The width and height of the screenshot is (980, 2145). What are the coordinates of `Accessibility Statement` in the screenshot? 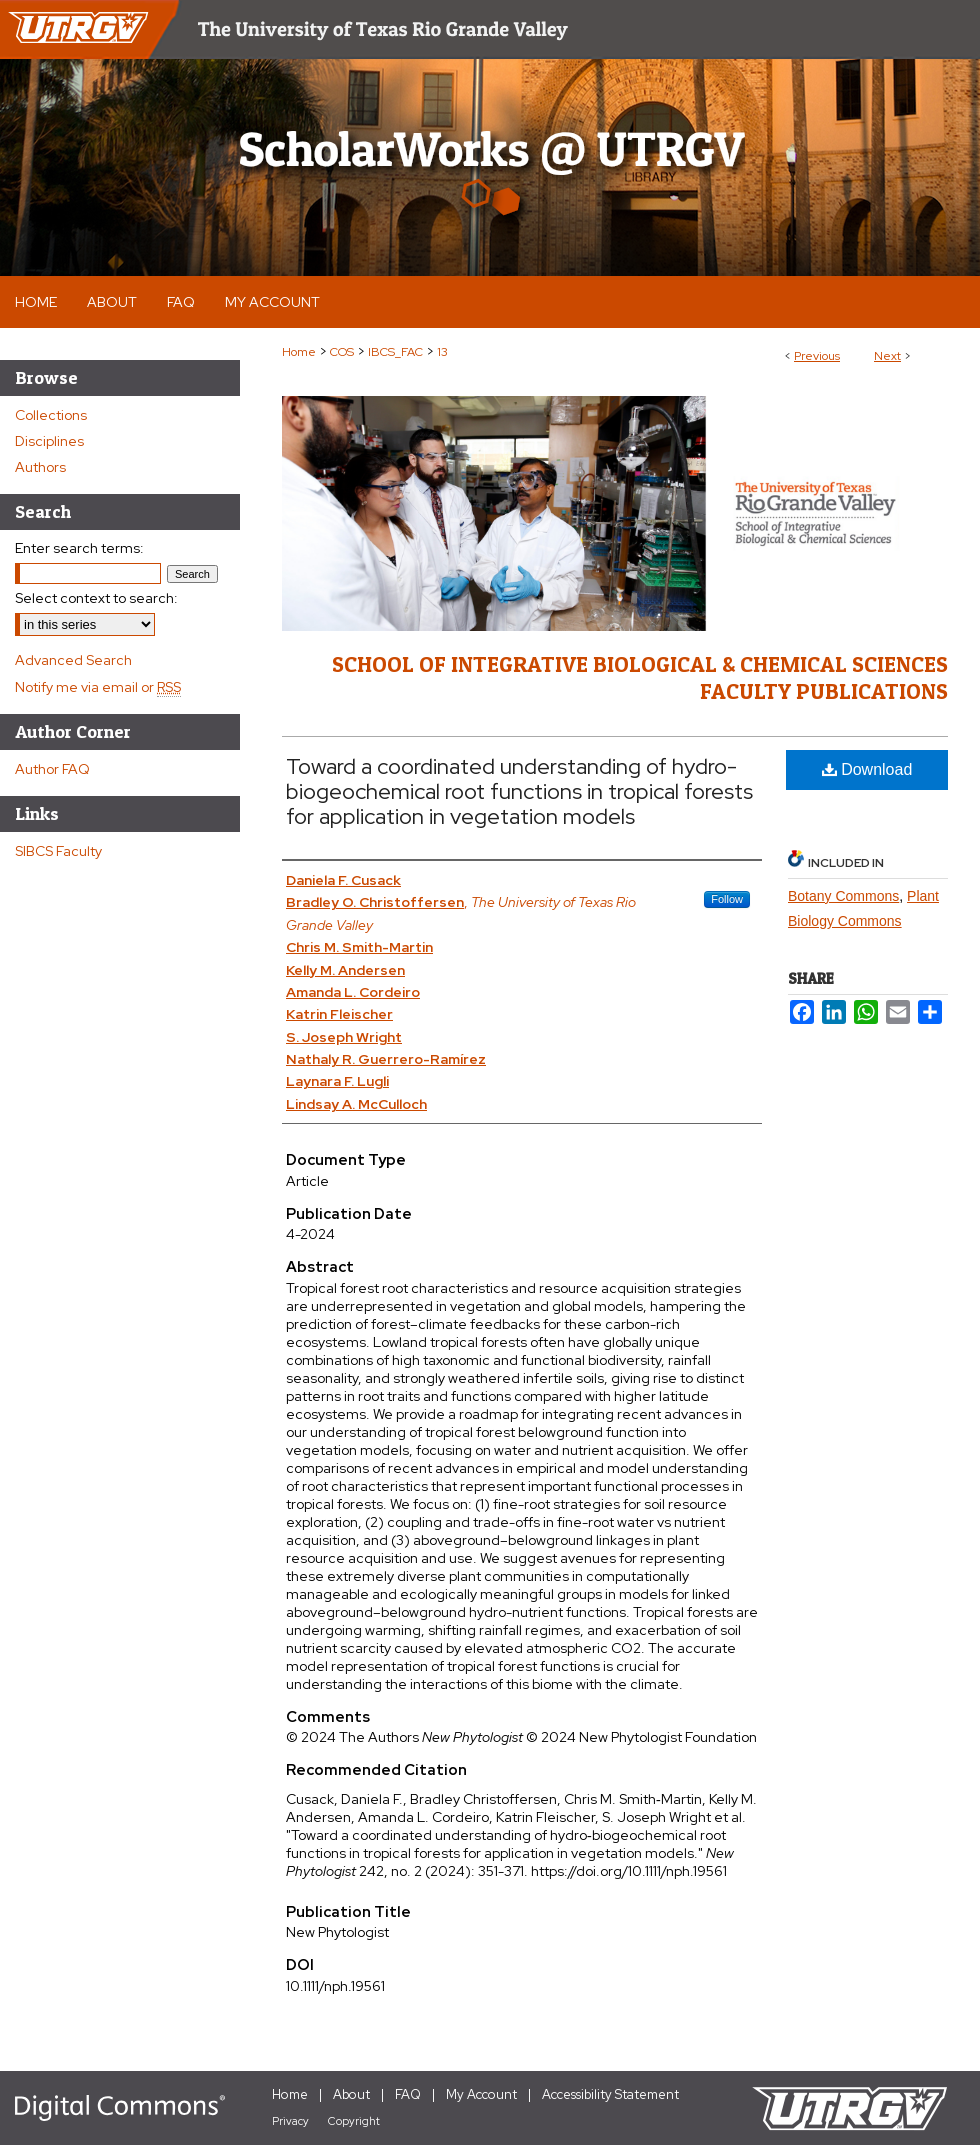 It's located at (610, 2094).